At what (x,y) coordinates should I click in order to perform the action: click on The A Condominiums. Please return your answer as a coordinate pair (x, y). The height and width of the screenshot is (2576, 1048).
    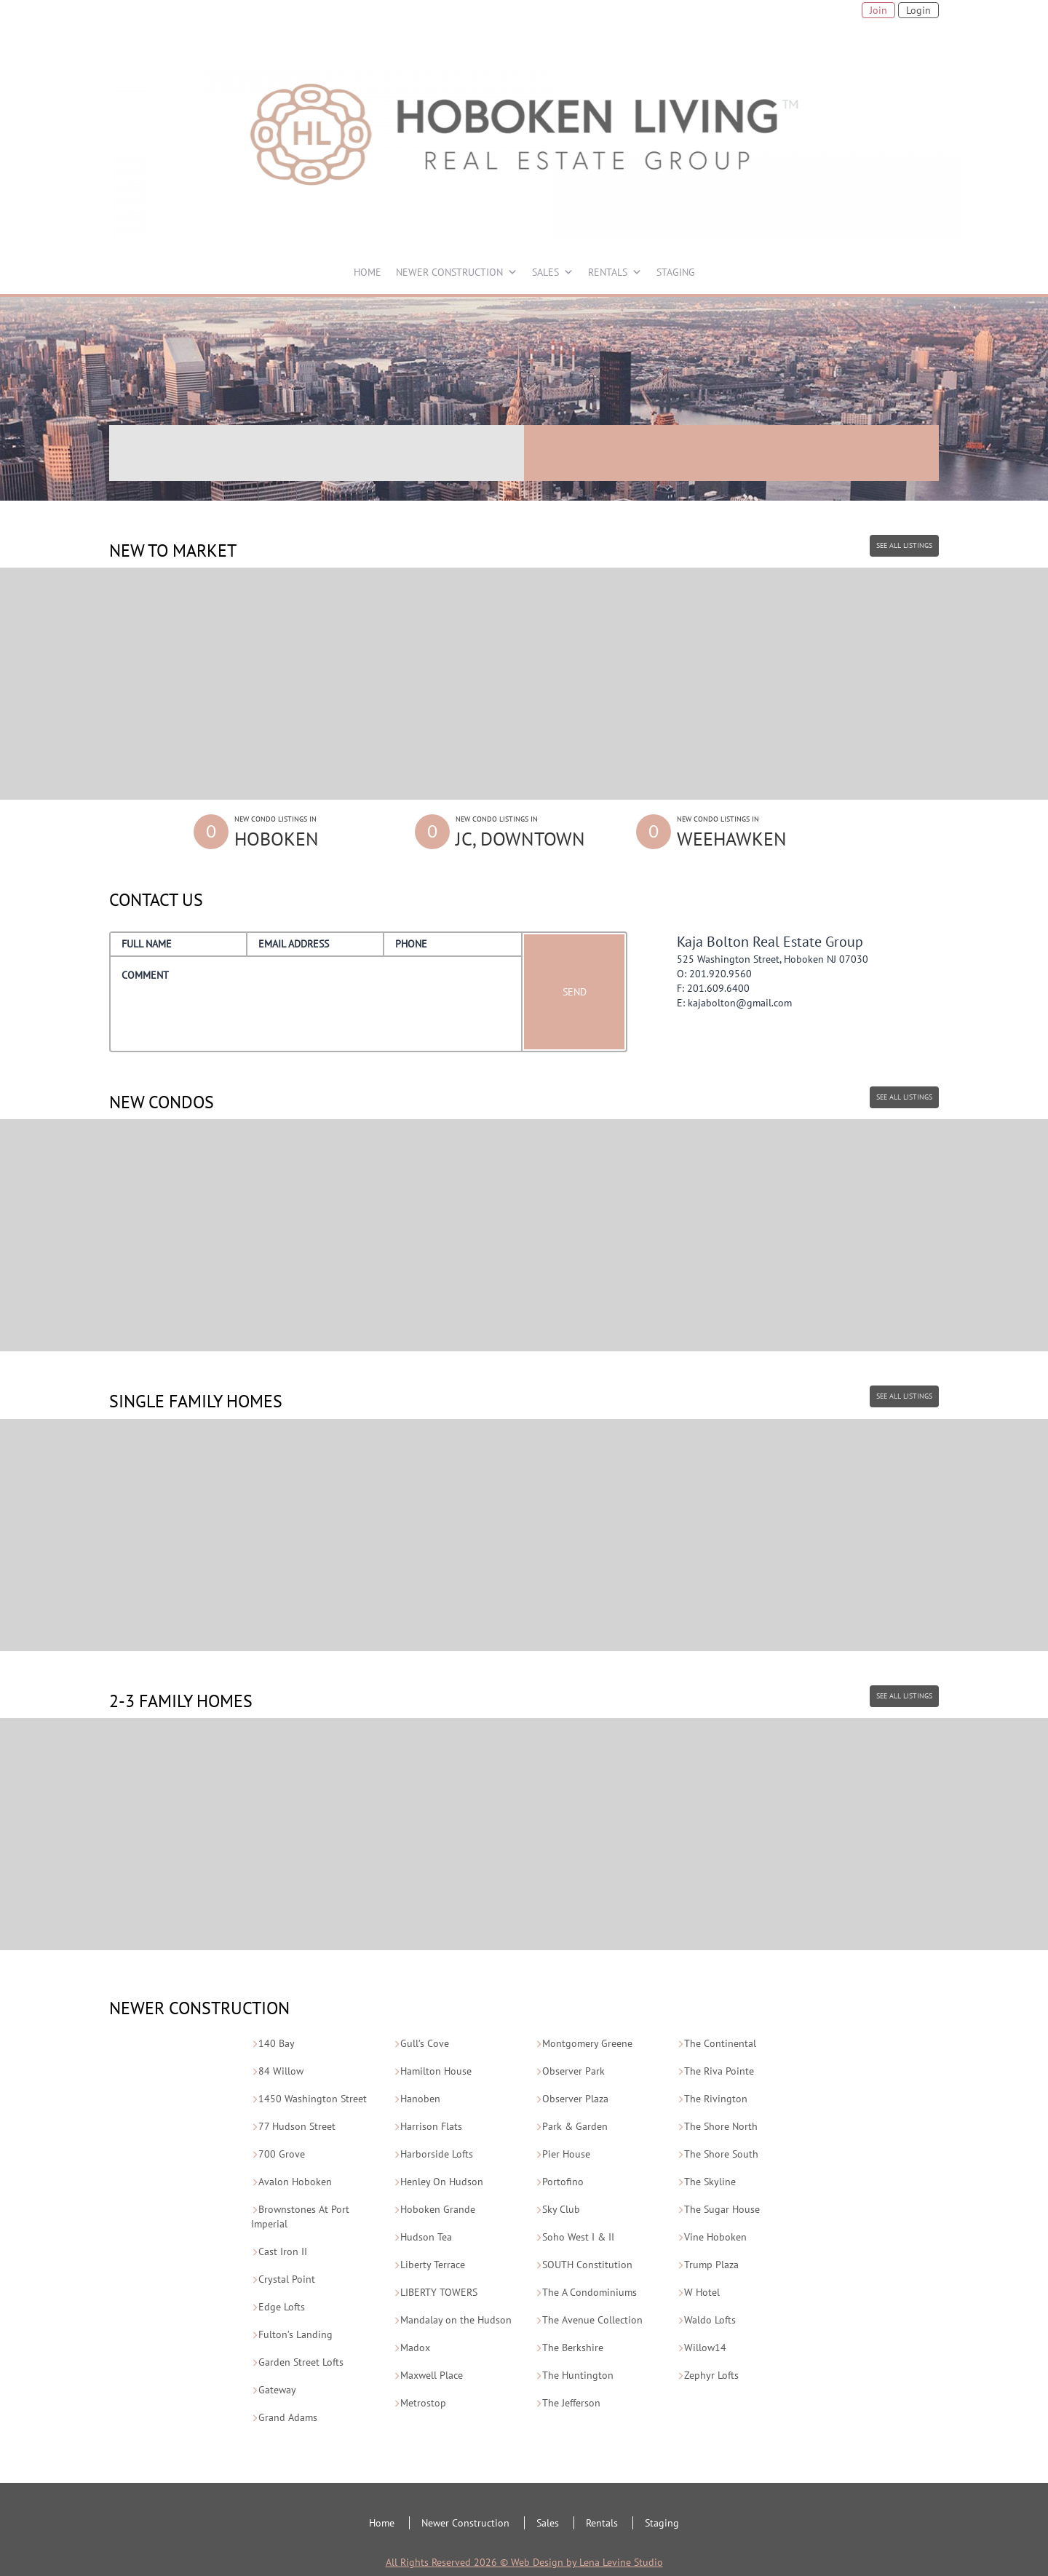
    Looking at the image, I should click on (589, 2292).